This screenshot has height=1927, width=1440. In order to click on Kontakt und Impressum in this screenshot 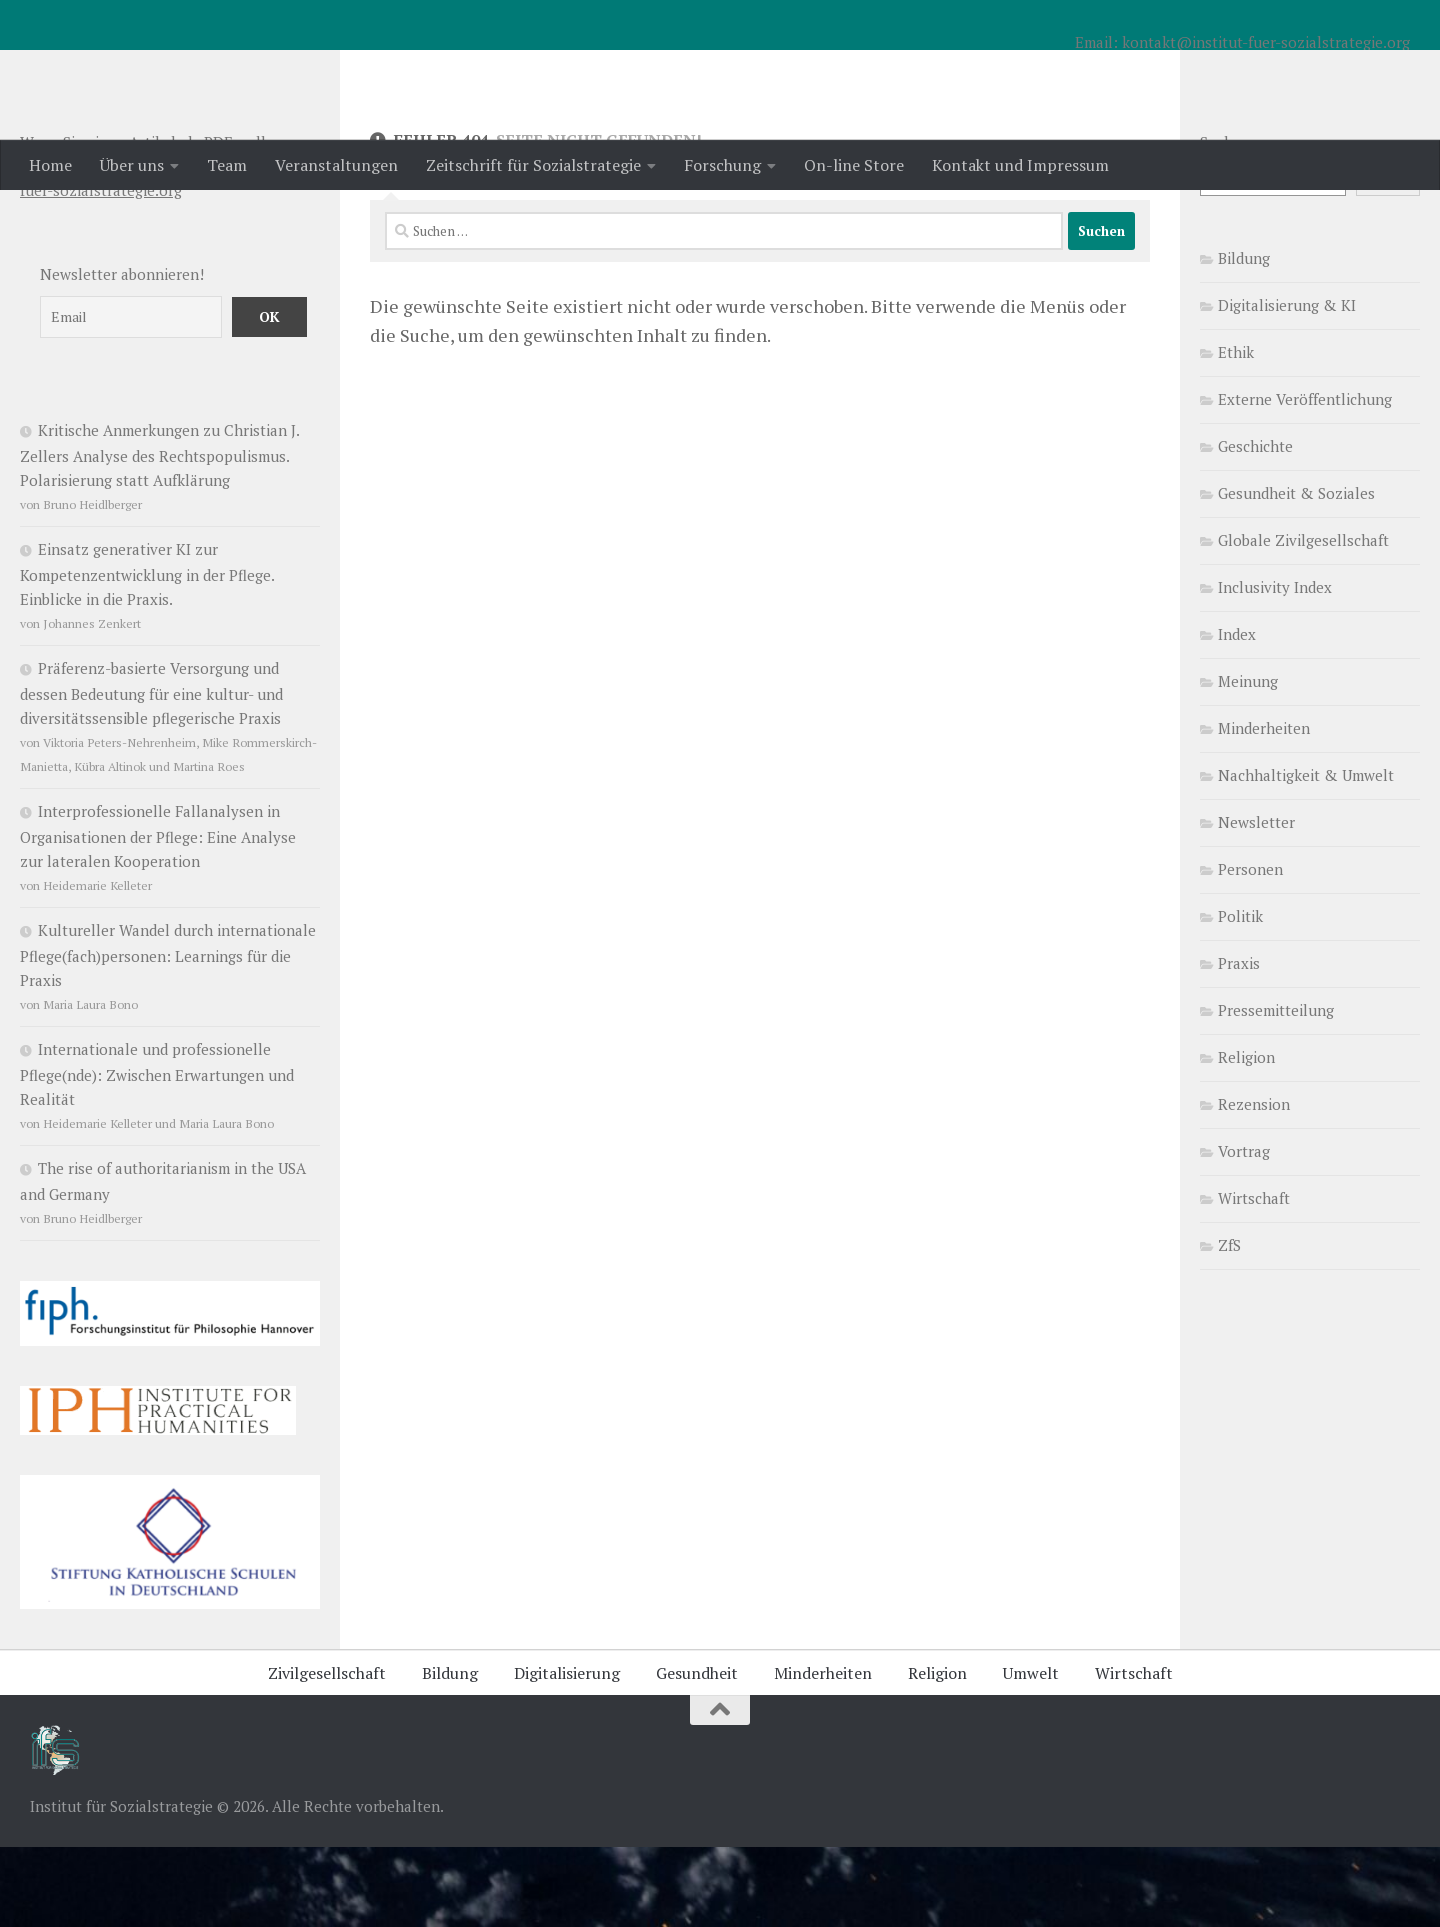, I will do `click(1020, 165)`.